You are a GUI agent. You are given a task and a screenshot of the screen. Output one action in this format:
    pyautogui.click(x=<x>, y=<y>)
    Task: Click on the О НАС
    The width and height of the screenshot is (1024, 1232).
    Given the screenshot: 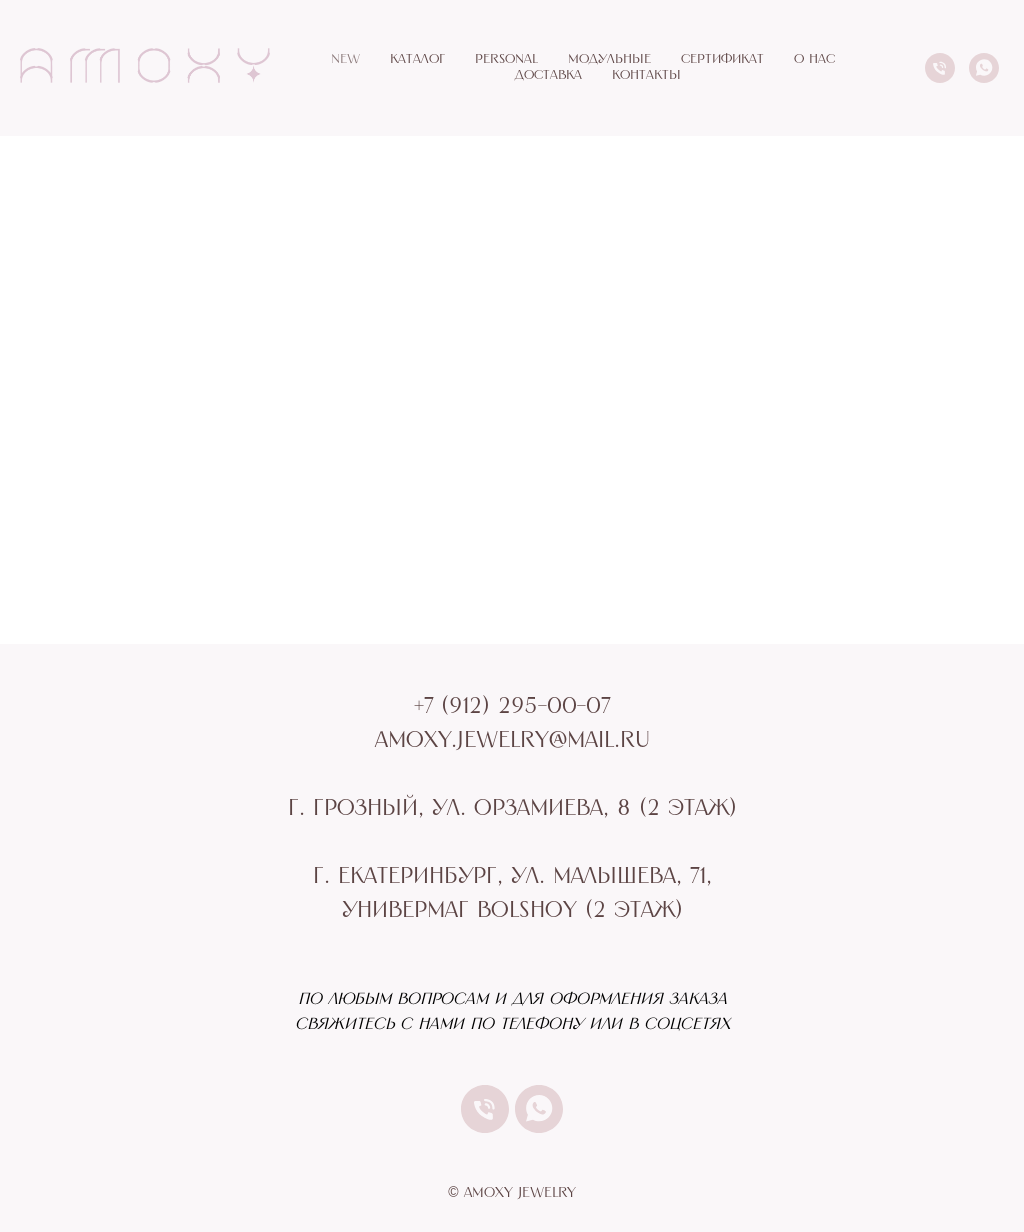 What is the action you would take?
    pyautogui.click(x=814, y=59)
    